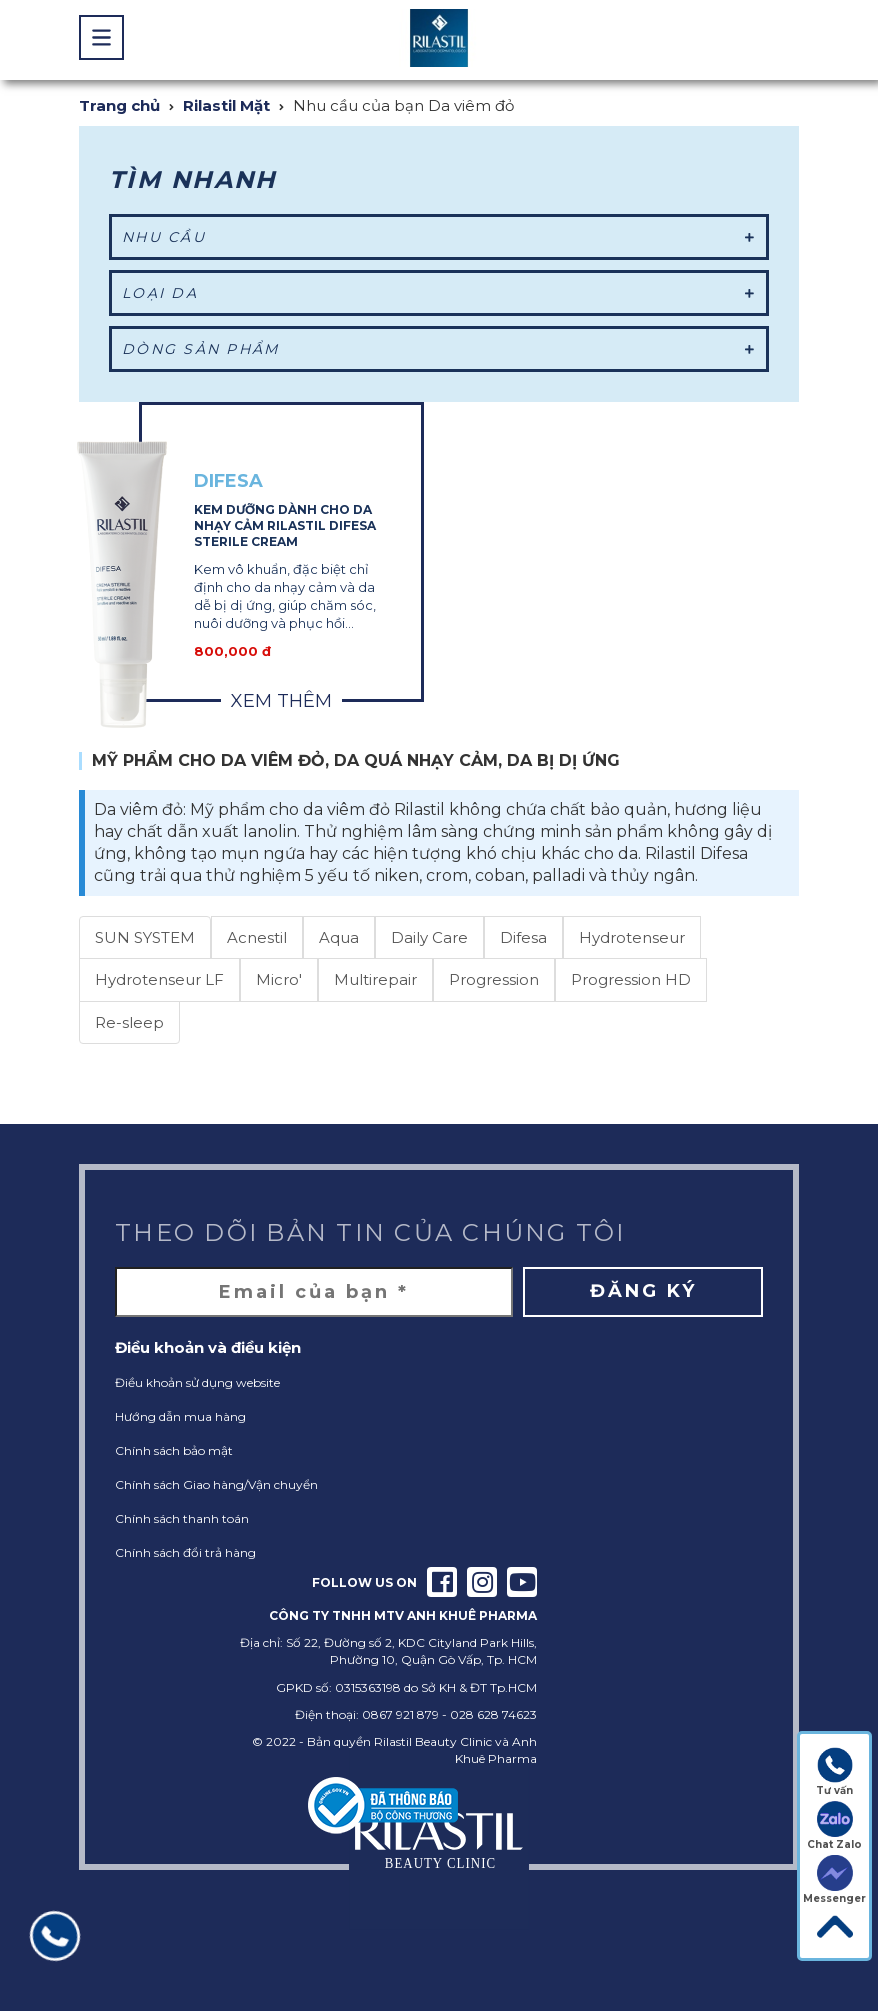 The image size is (878, 2011). What do you see at coordinates (439, 349) in the screenshot?
I see `Dòng sản phẩm` at bounding box center [439, 349].